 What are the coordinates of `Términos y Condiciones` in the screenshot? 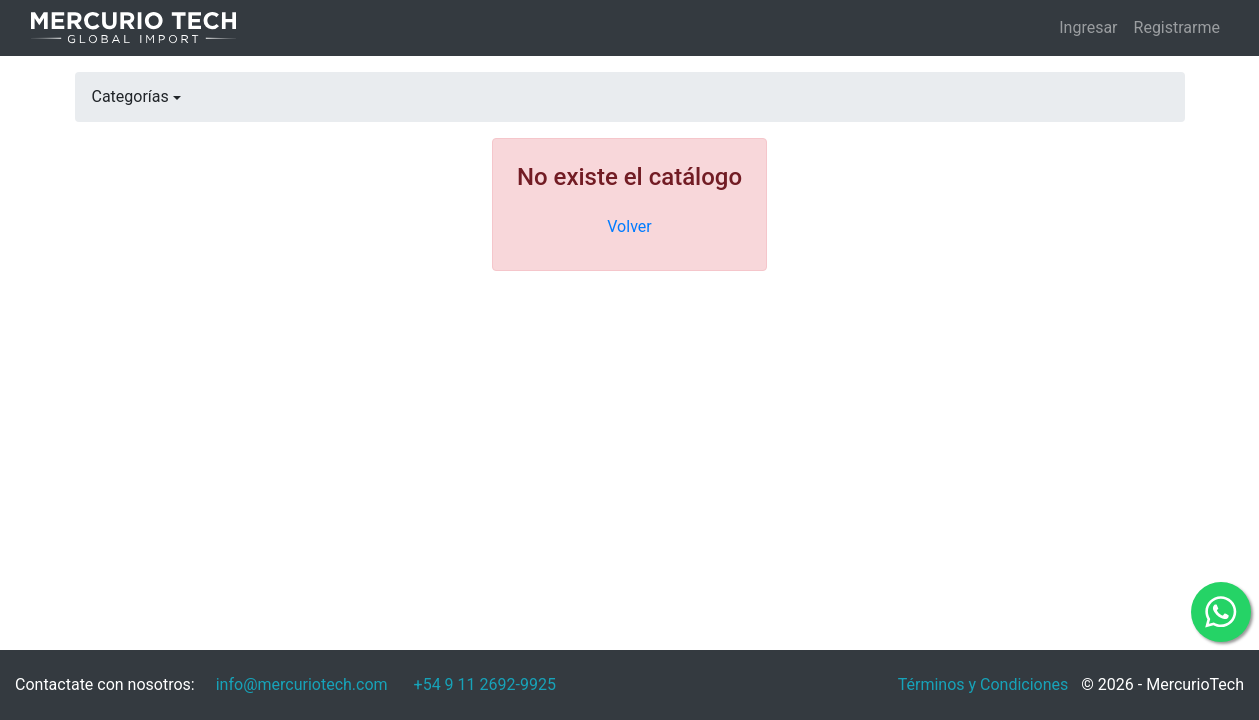 It's located at (983, 684).